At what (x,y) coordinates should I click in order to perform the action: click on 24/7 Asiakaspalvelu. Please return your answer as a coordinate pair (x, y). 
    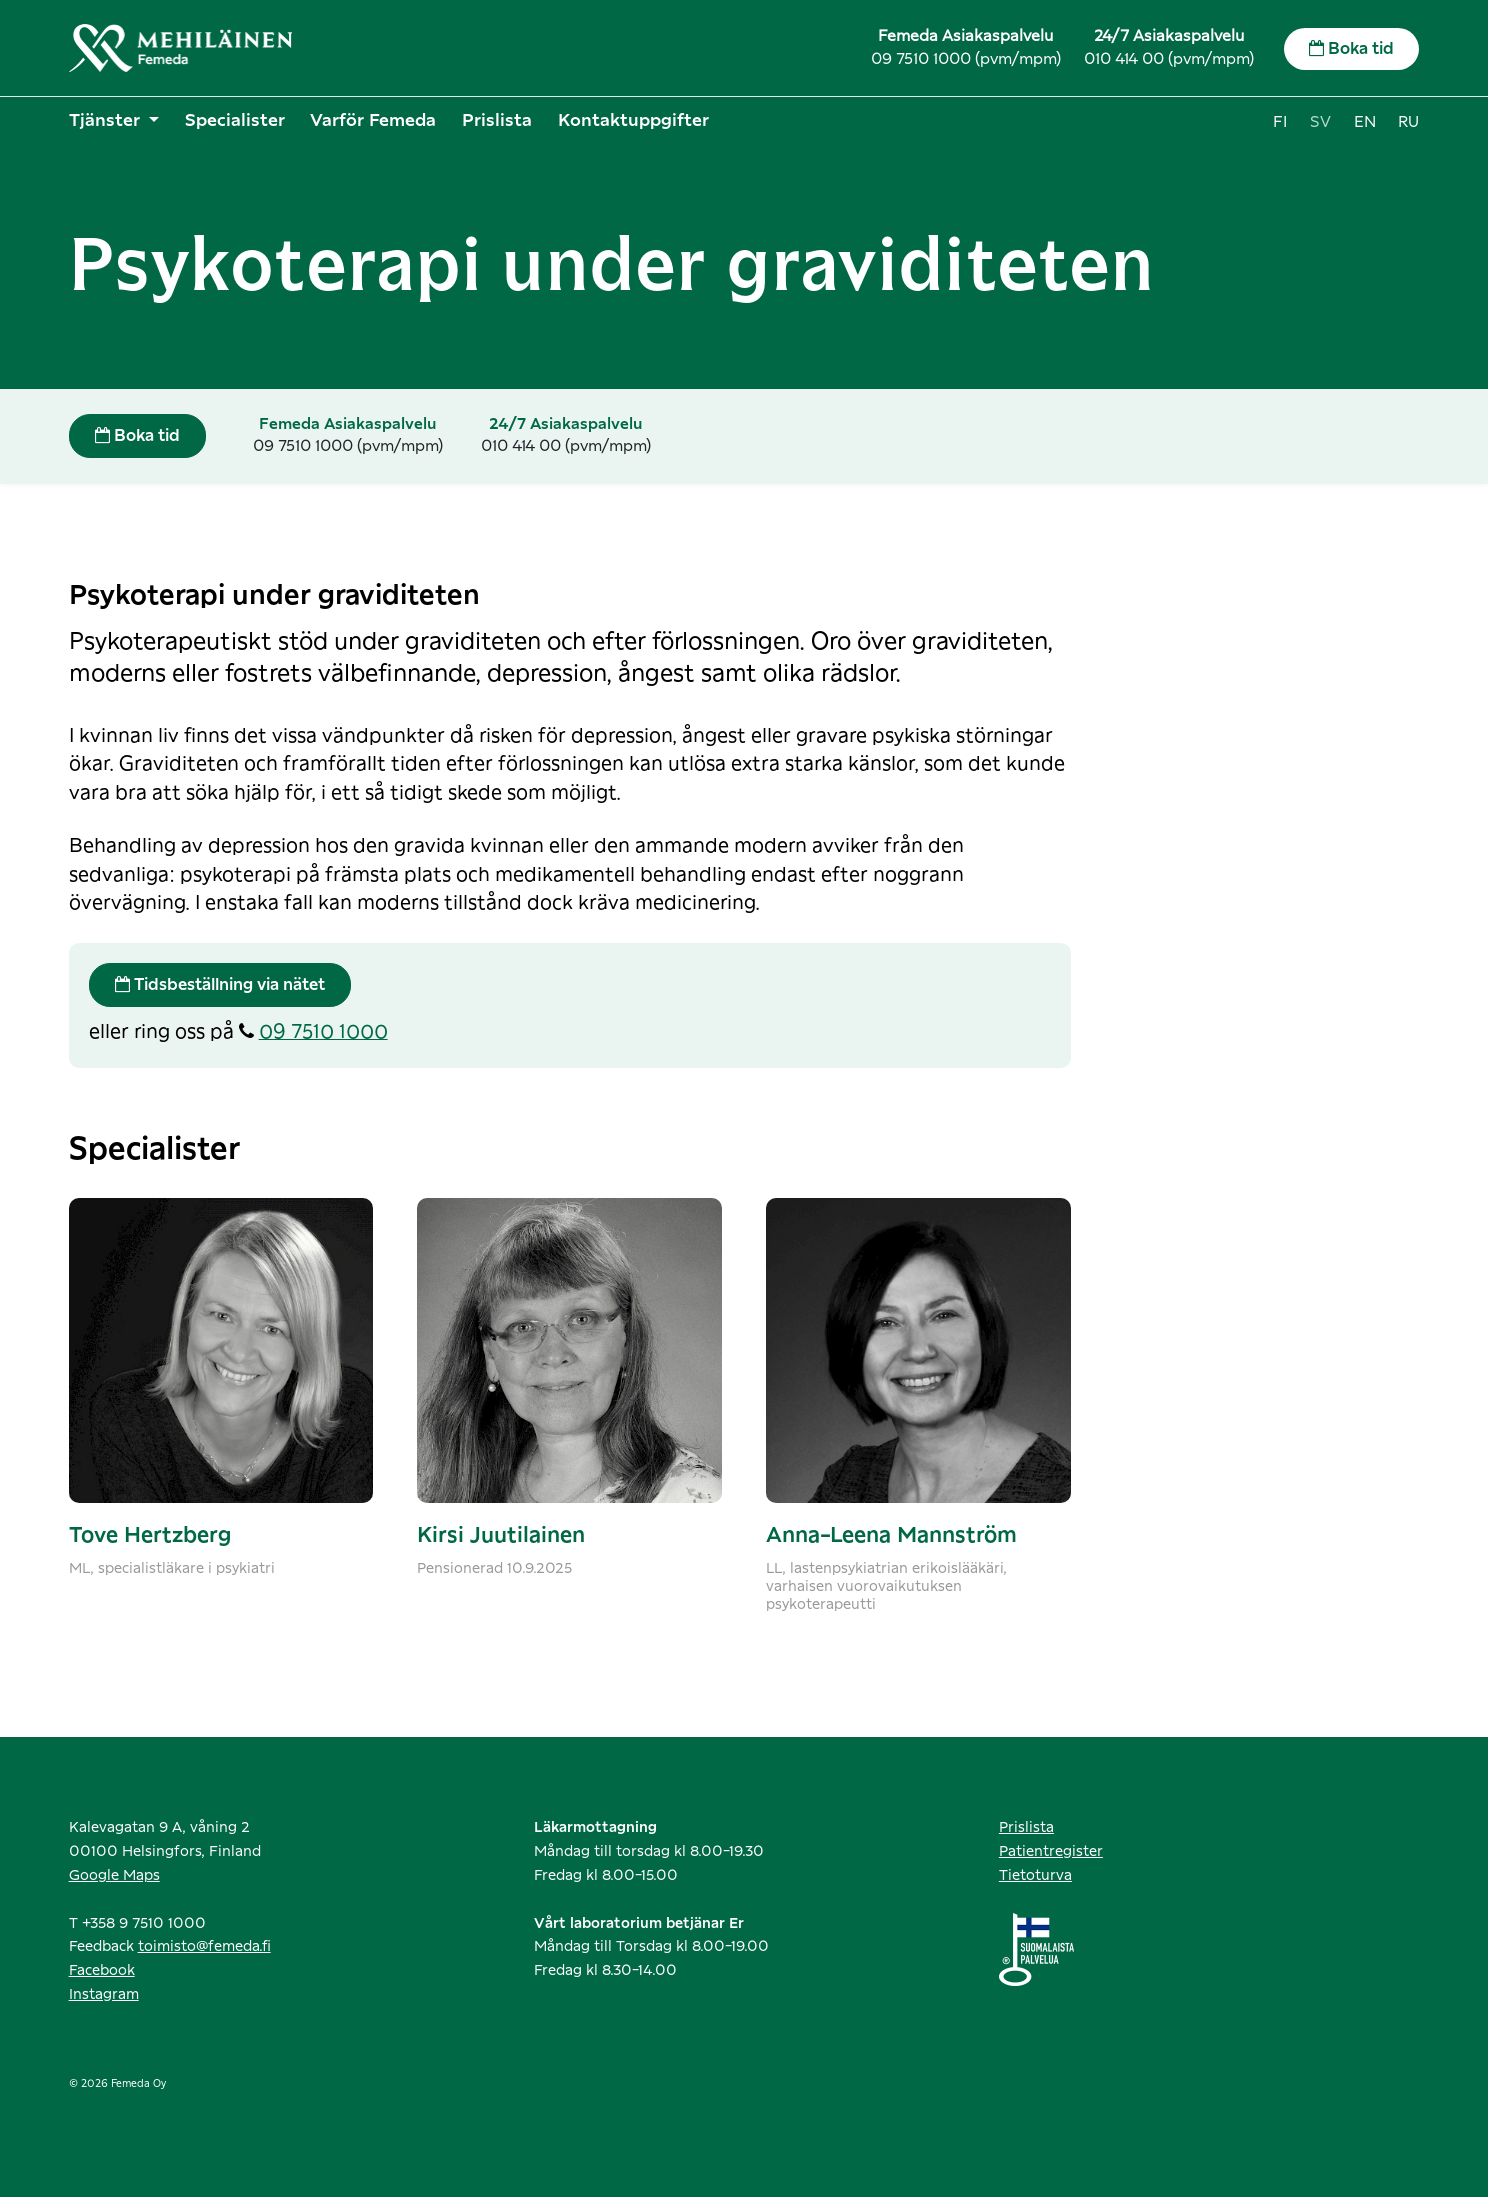
    Looking at the image, I should click on (1169, 36).